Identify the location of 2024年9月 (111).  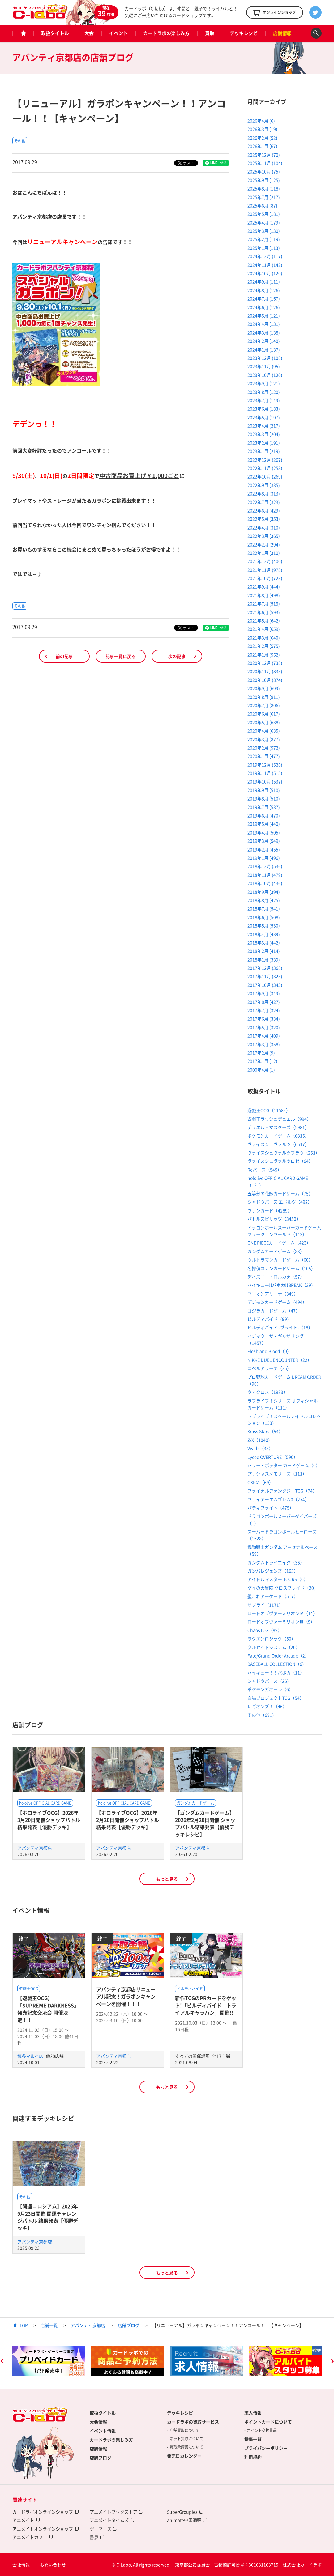
(263, 281).